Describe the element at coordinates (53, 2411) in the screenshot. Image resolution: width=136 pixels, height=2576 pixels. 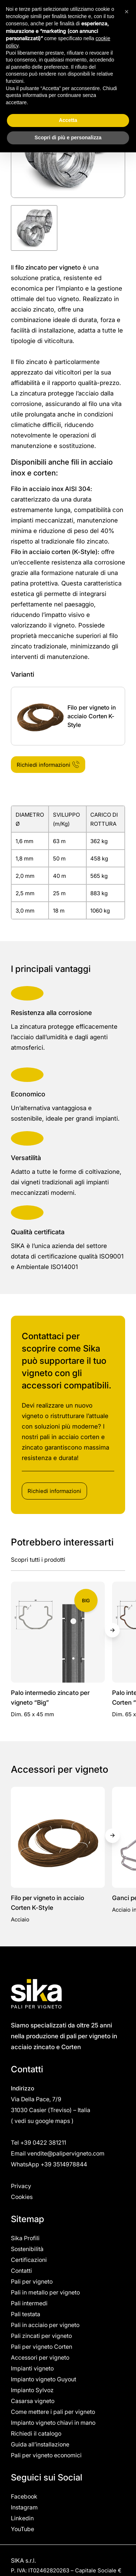
I see `Come mettere i pali per vigneto` at that location.